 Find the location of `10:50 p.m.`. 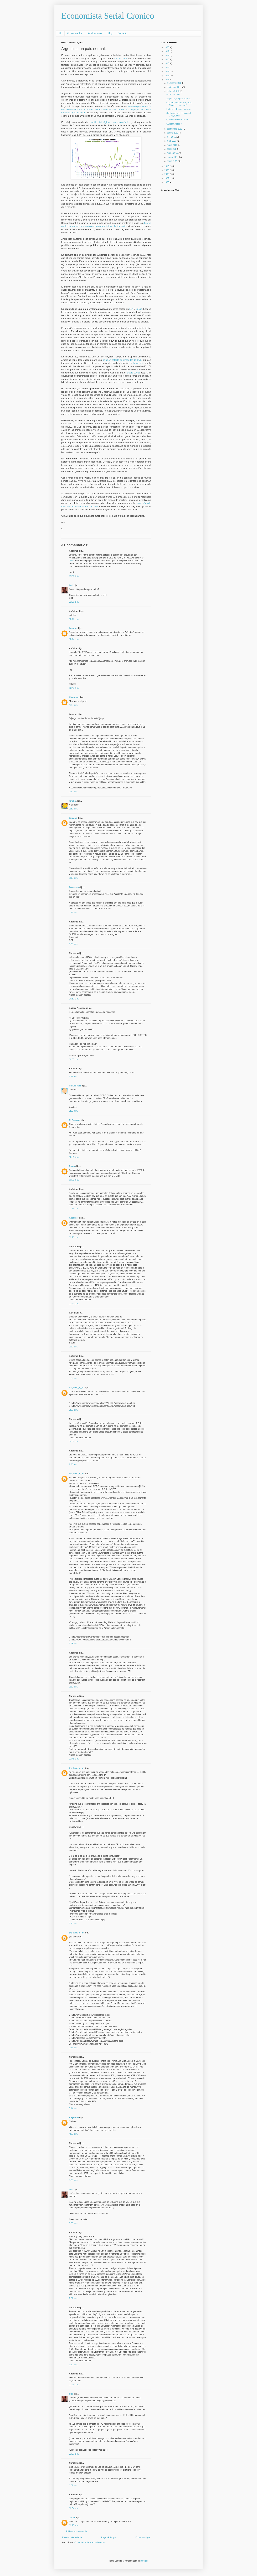

10:50 p.m. is located at coordinates (74, 999).